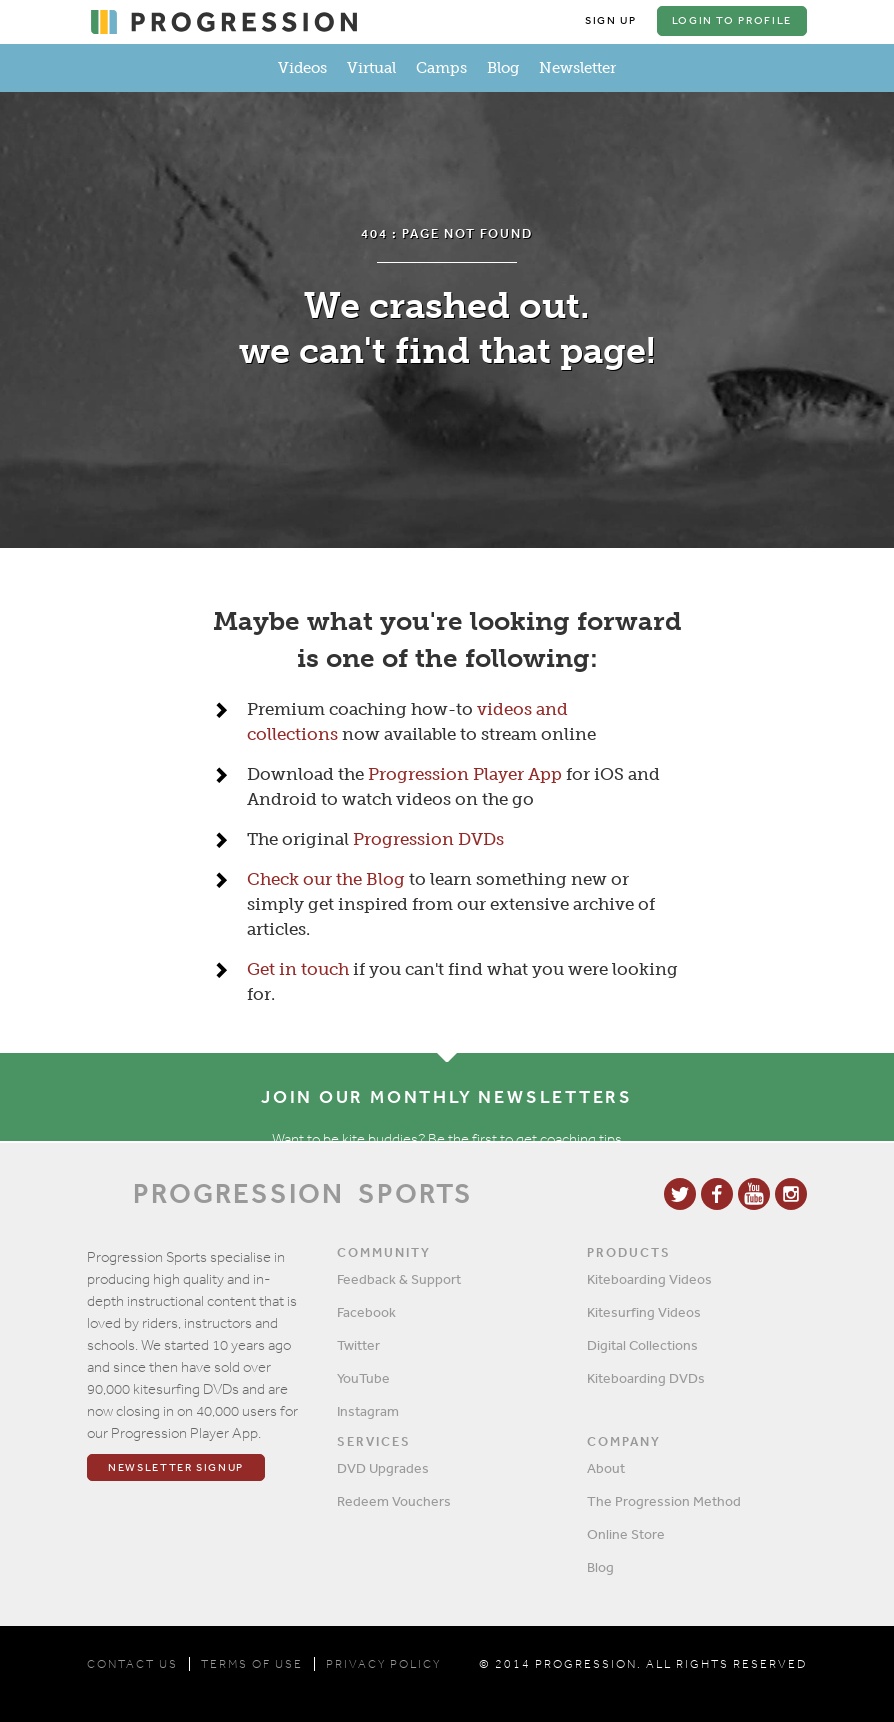  What do you see at coordinates (503, 68) in the screenshot?
I see `Blog` at bounding box center [503, 68].